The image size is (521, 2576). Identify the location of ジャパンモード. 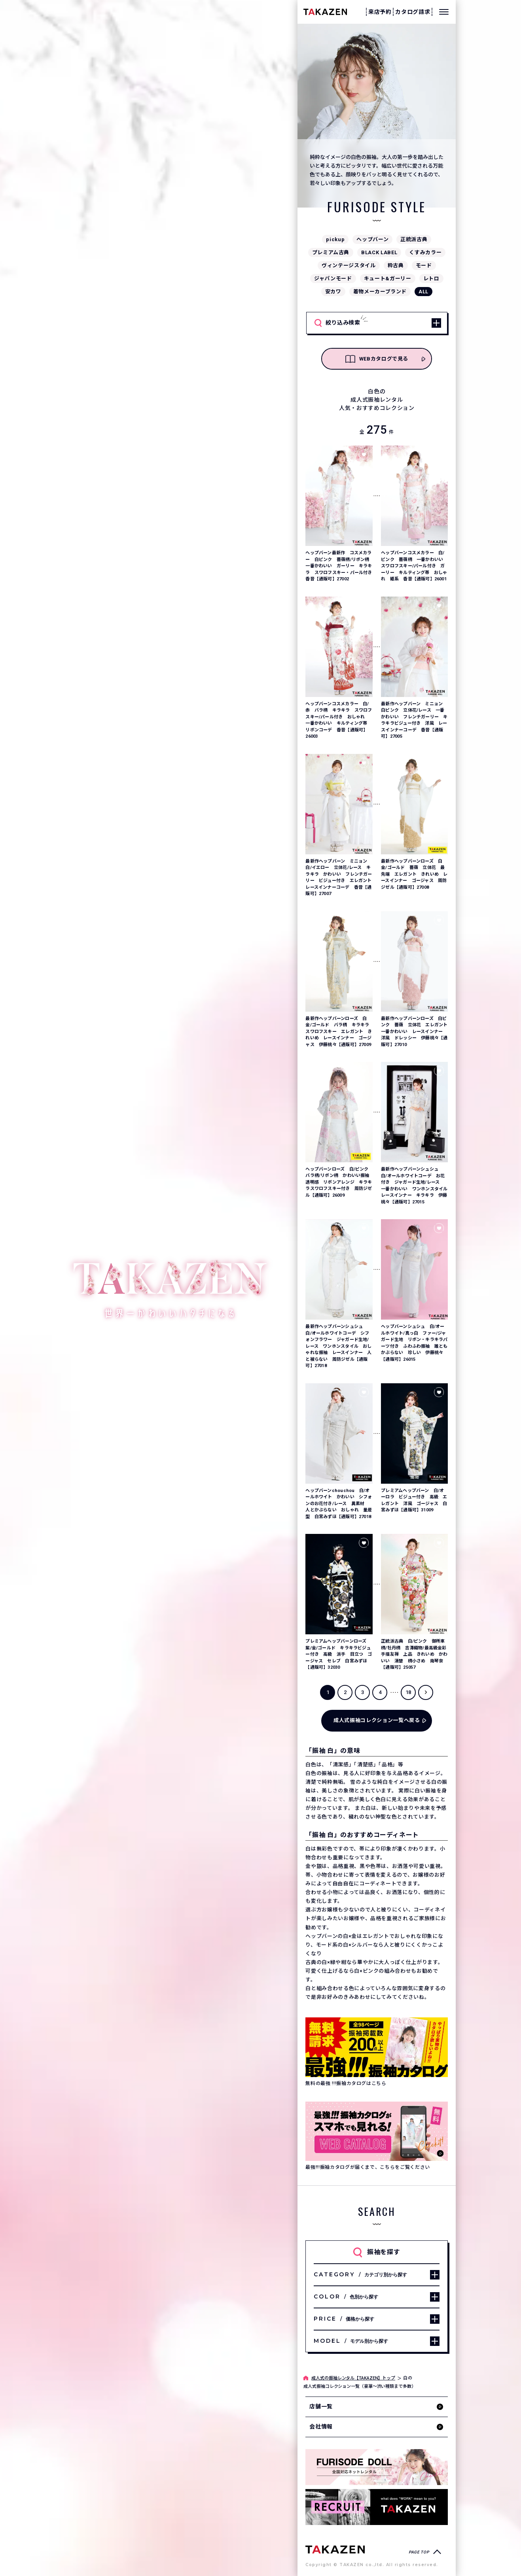
(333, 278).